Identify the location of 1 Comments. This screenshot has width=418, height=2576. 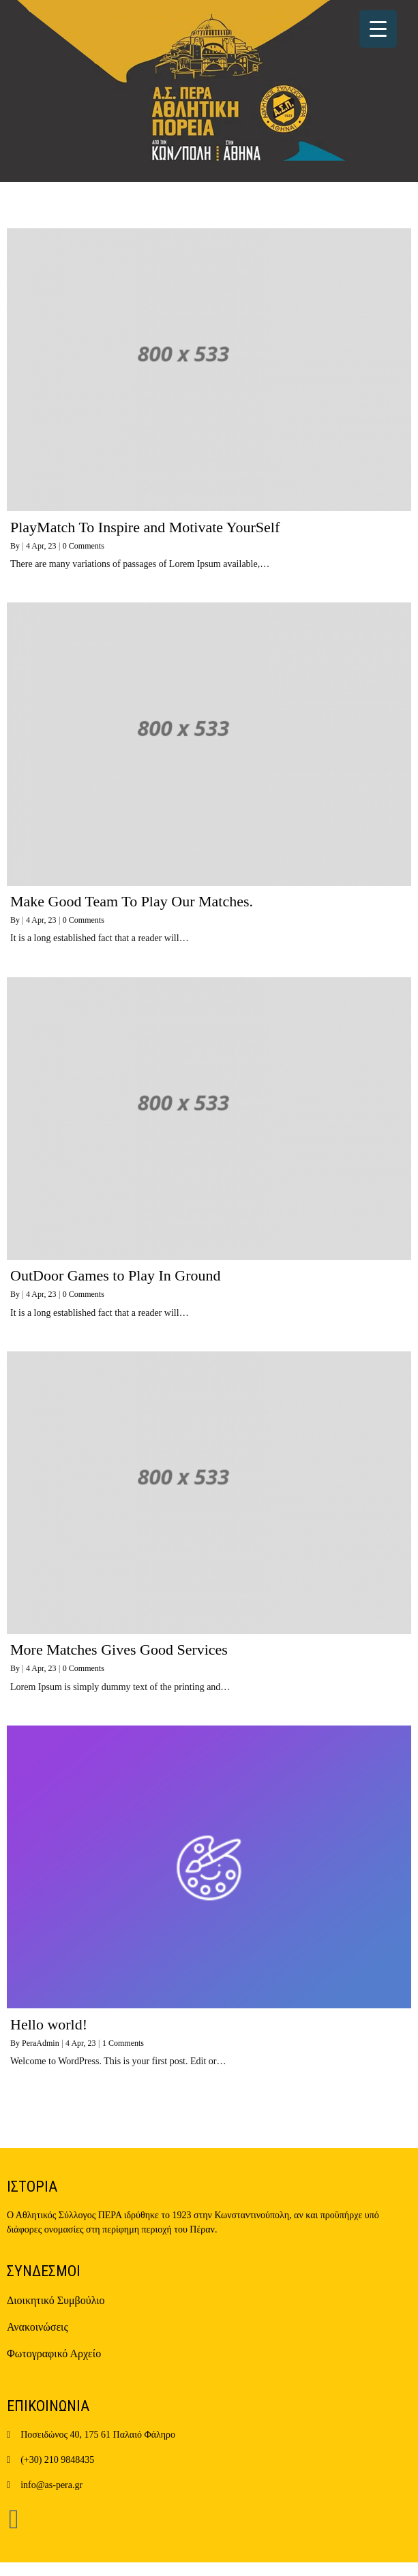
(123, 2043).